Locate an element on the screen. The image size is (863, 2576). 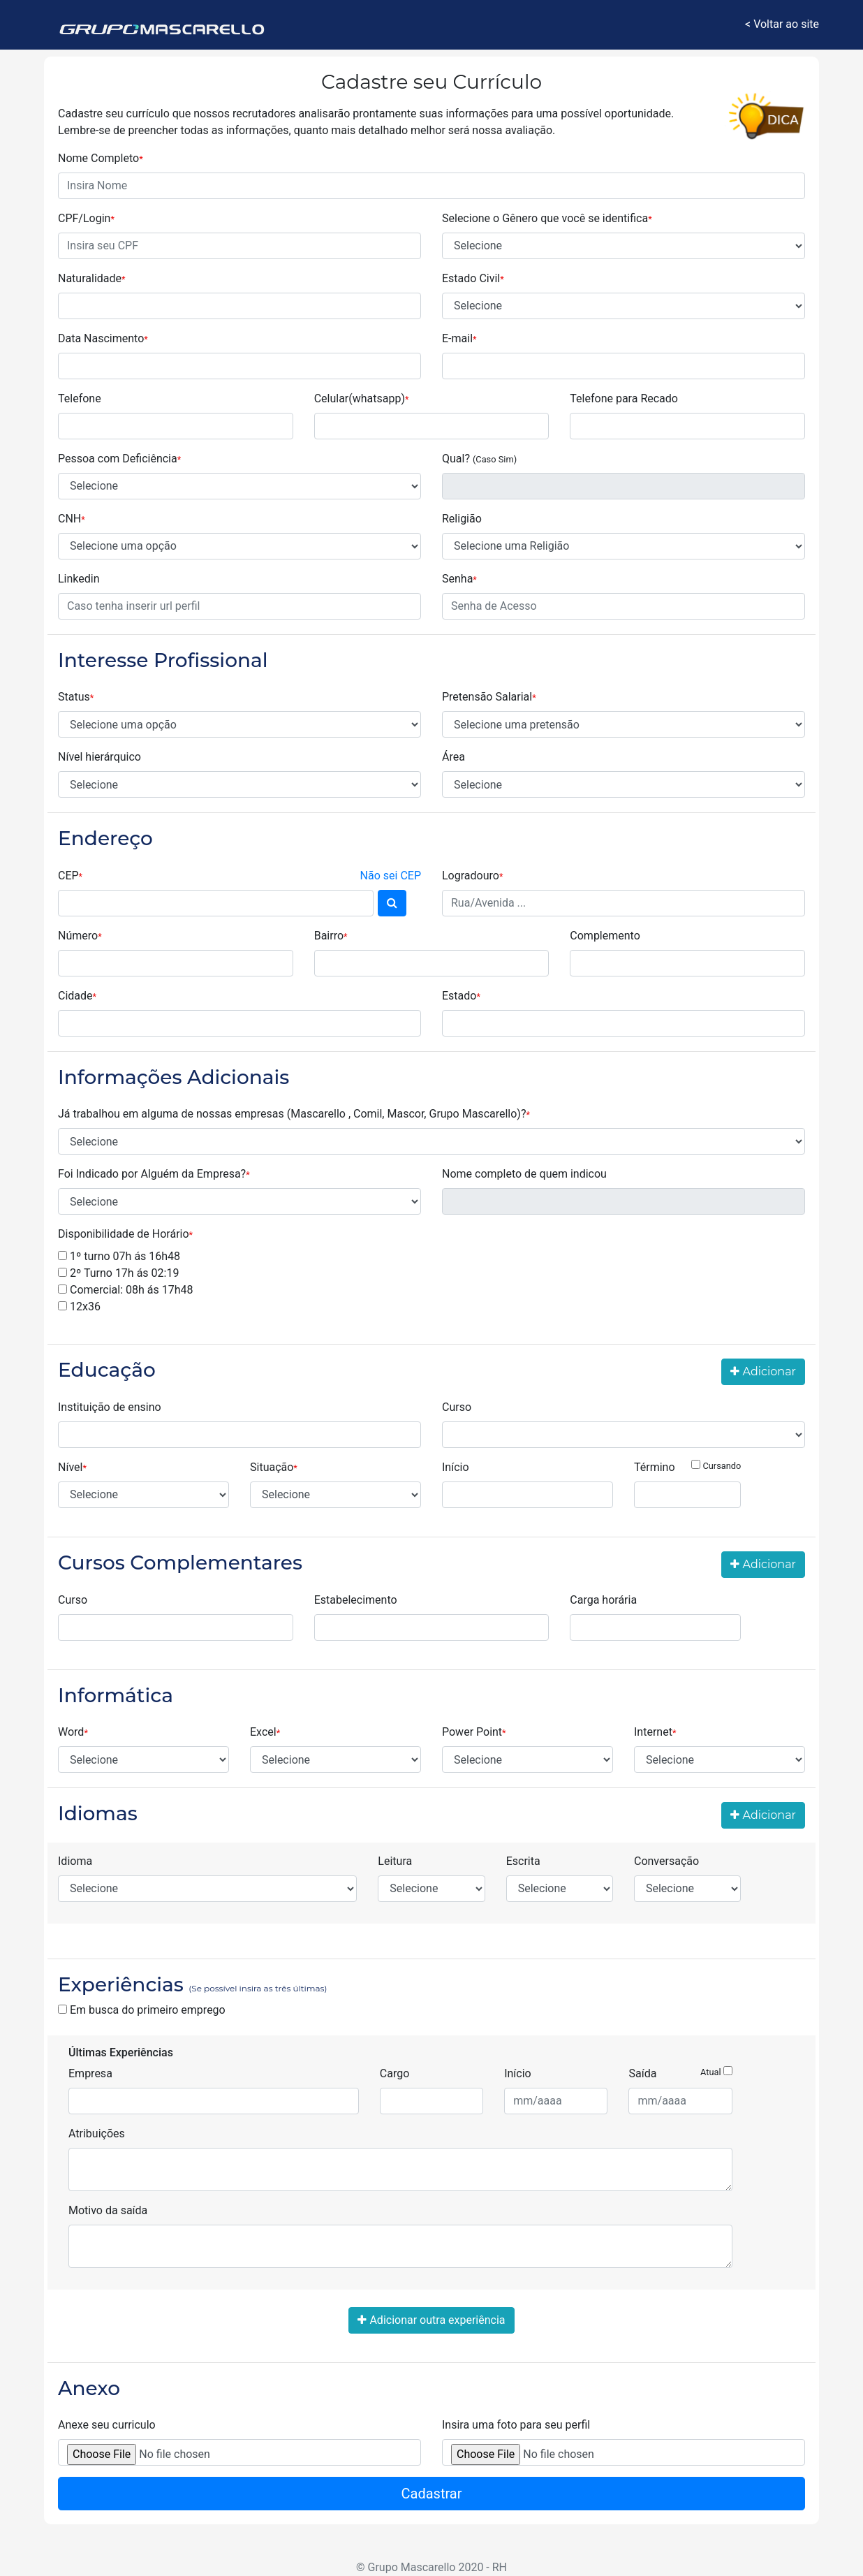
Estabelecimento is located at coordinates (355, 1600).